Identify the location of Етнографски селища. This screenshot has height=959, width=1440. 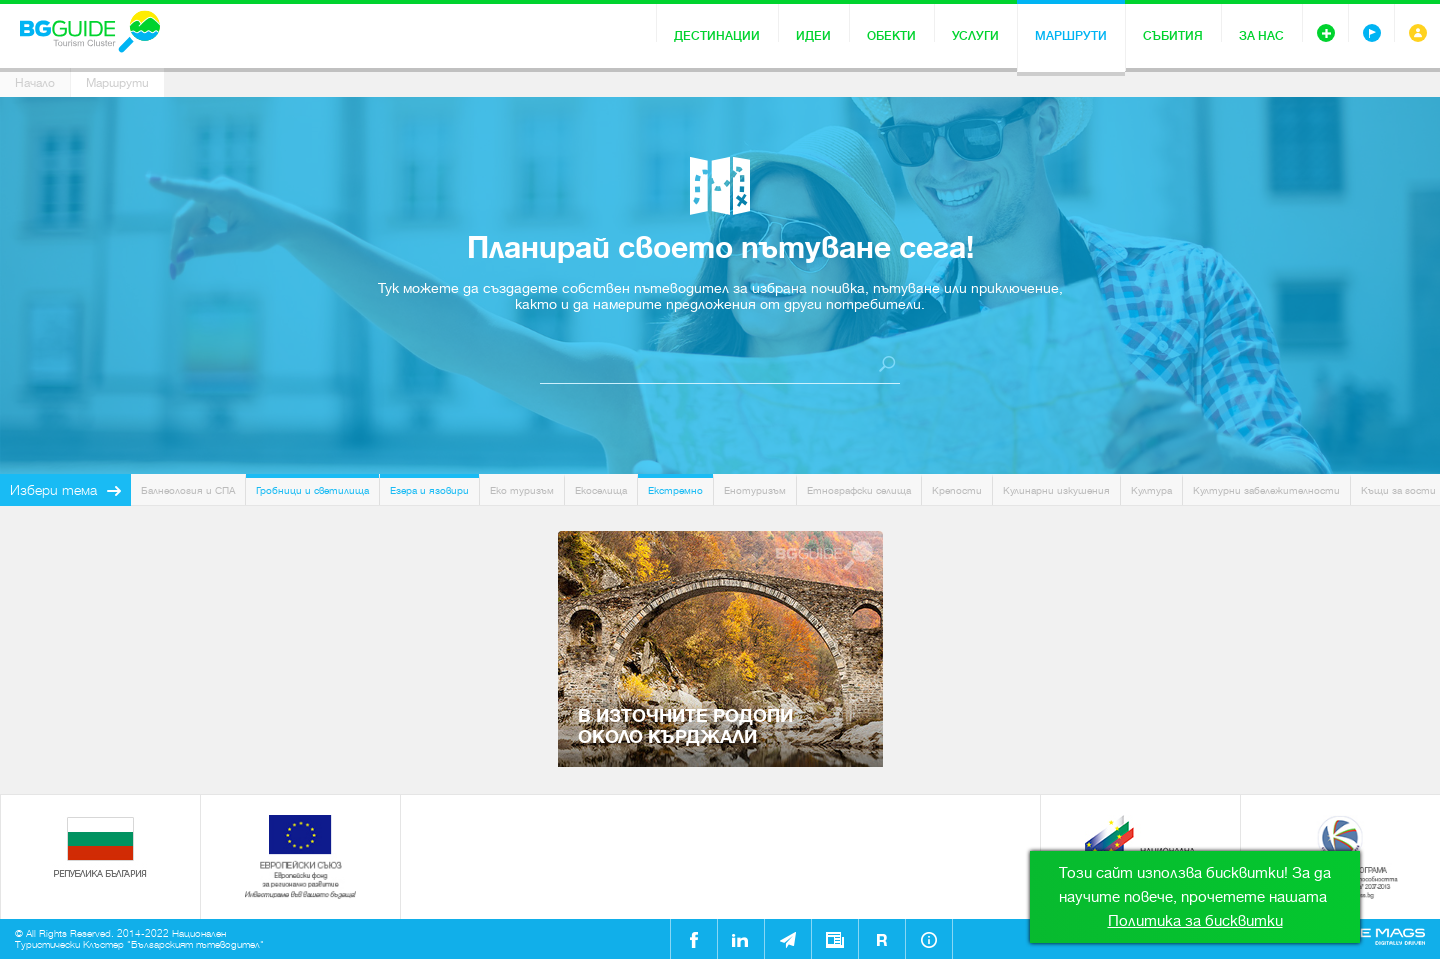
(859, 490).